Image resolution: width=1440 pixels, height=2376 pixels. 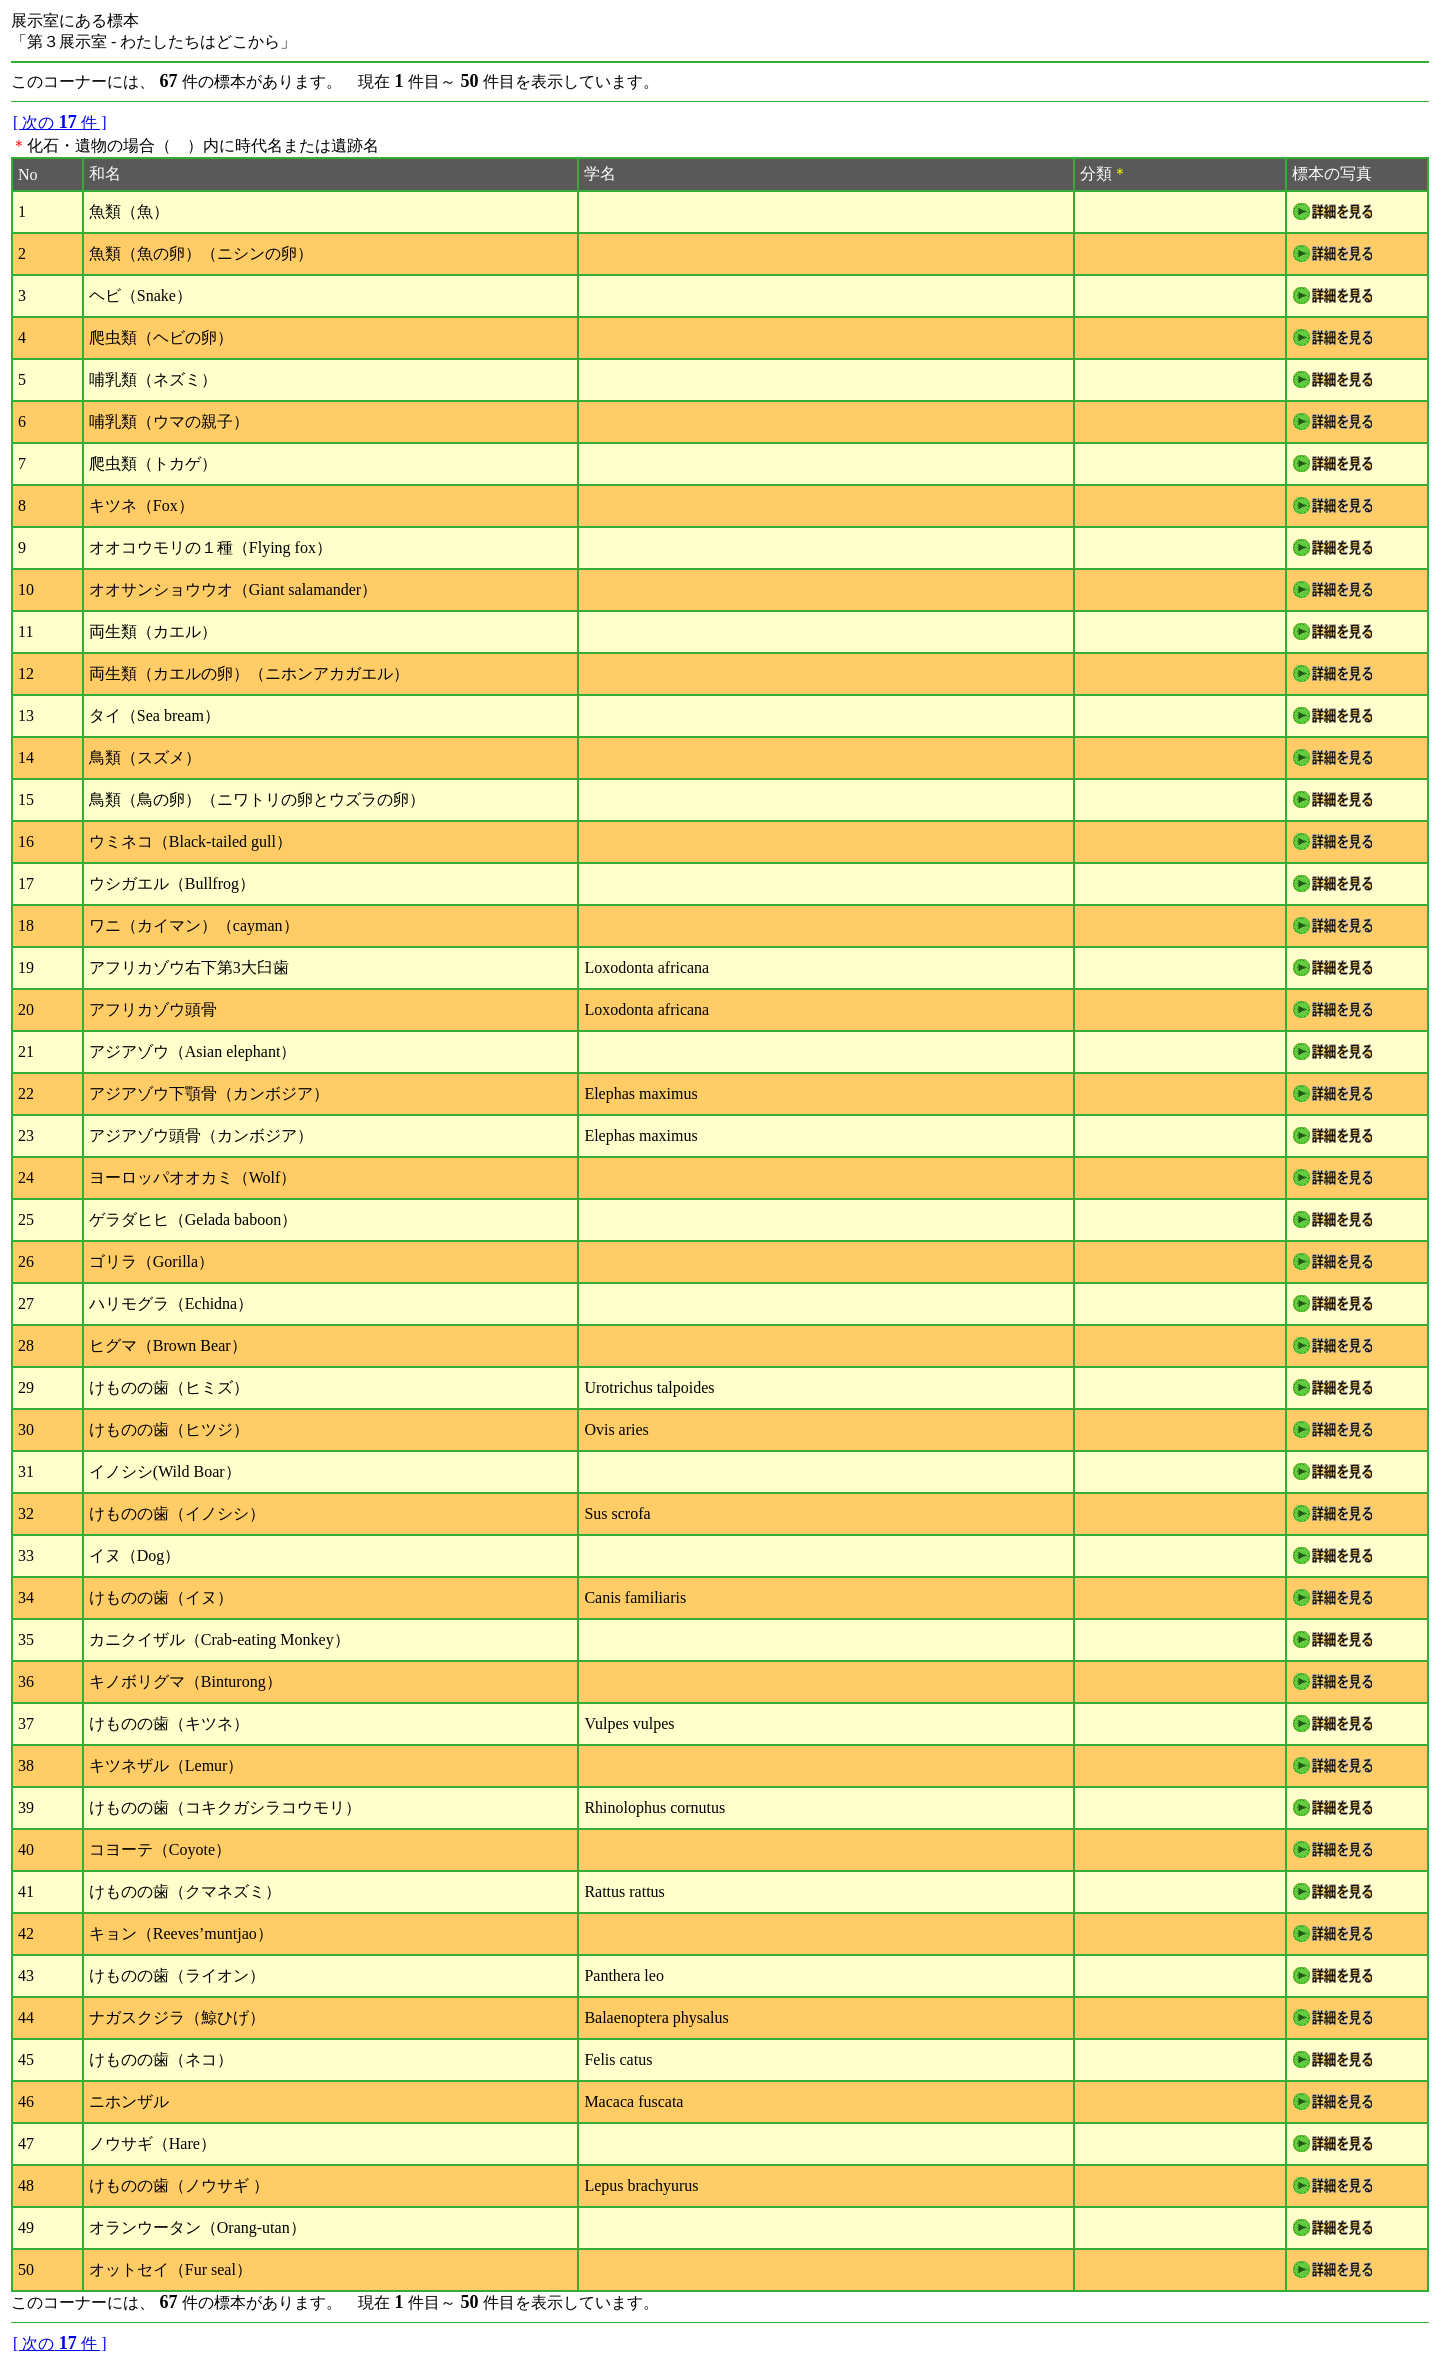 What do you see at coordinates (60, 122) in the screenshot?
I see `[ 次の件 ]` at bounding box center [60, 122].